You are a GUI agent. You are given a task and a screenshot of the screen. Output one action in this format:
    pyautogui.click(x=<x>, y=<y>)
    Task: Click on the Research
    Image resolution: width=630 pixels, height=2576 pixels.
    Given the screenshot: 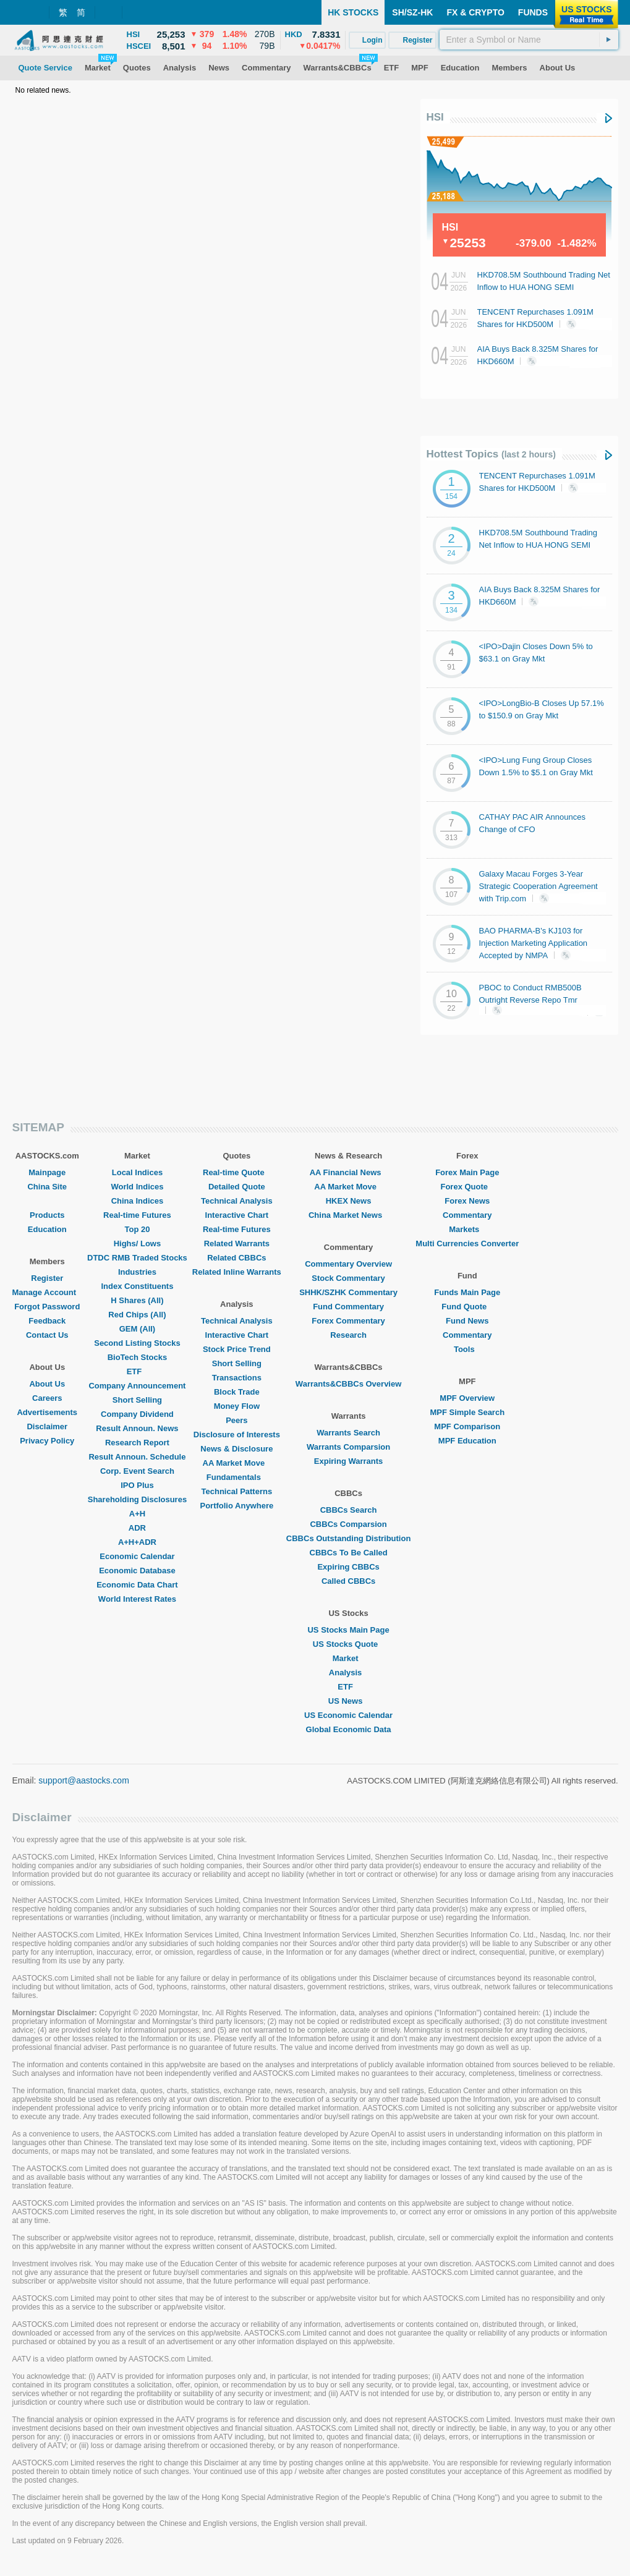 What is the action you would take?
    pyautogui.click(x=348, y=1335)
    